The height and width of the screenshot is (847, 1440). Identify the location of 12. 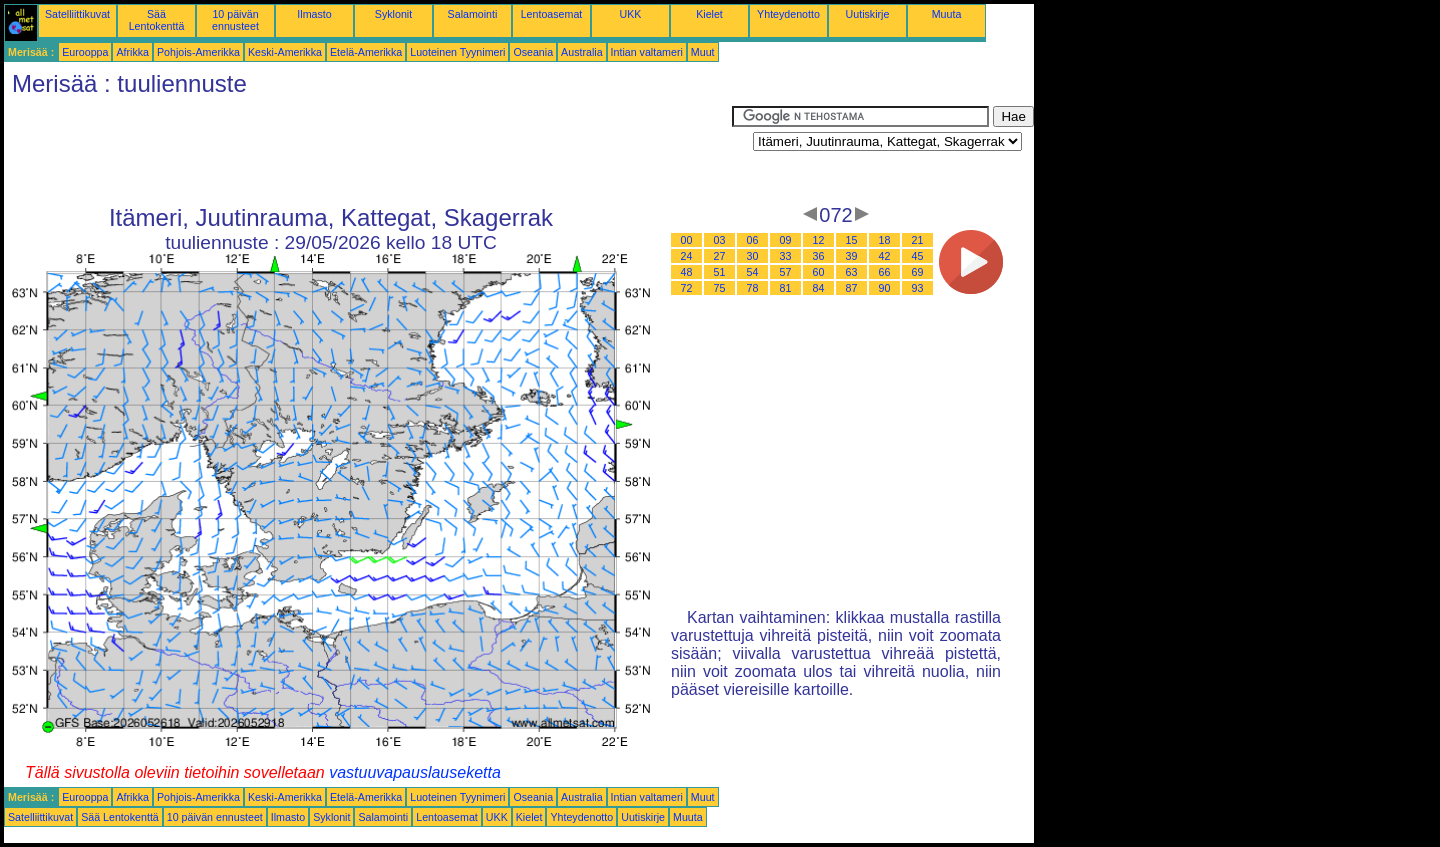
(819, 240).